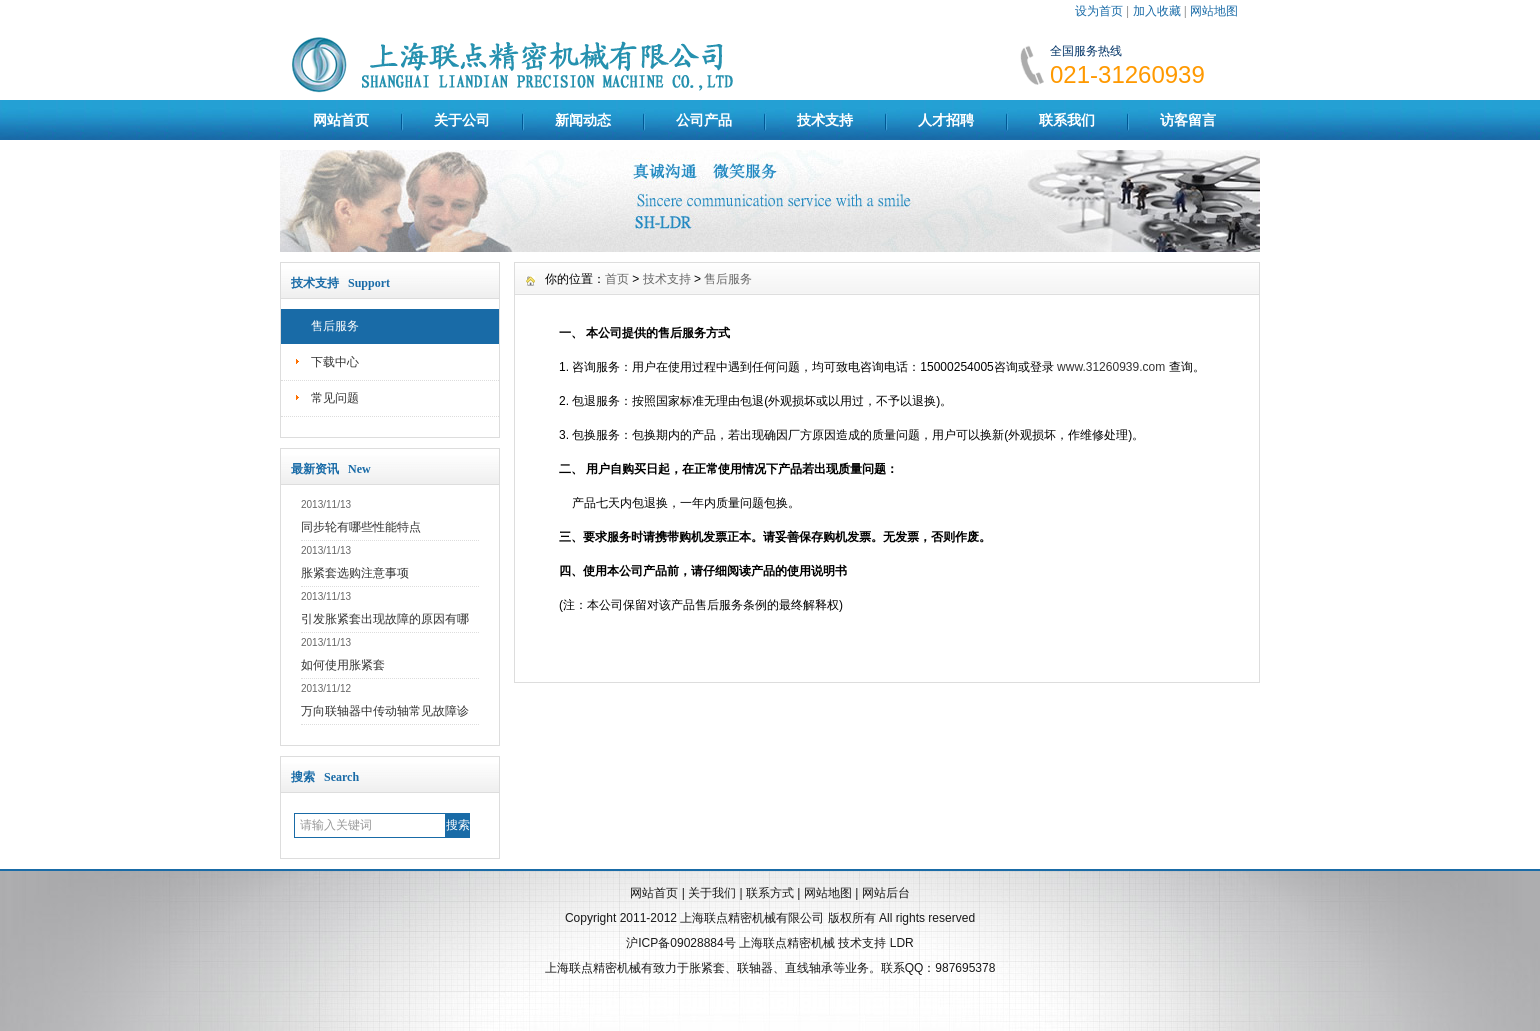 The height and width of the screenshot is (1031, 1540). What do you see at coordinates (809, 968) in the screenshot?
I see `直线轴承` at bounding box center [809, 968].